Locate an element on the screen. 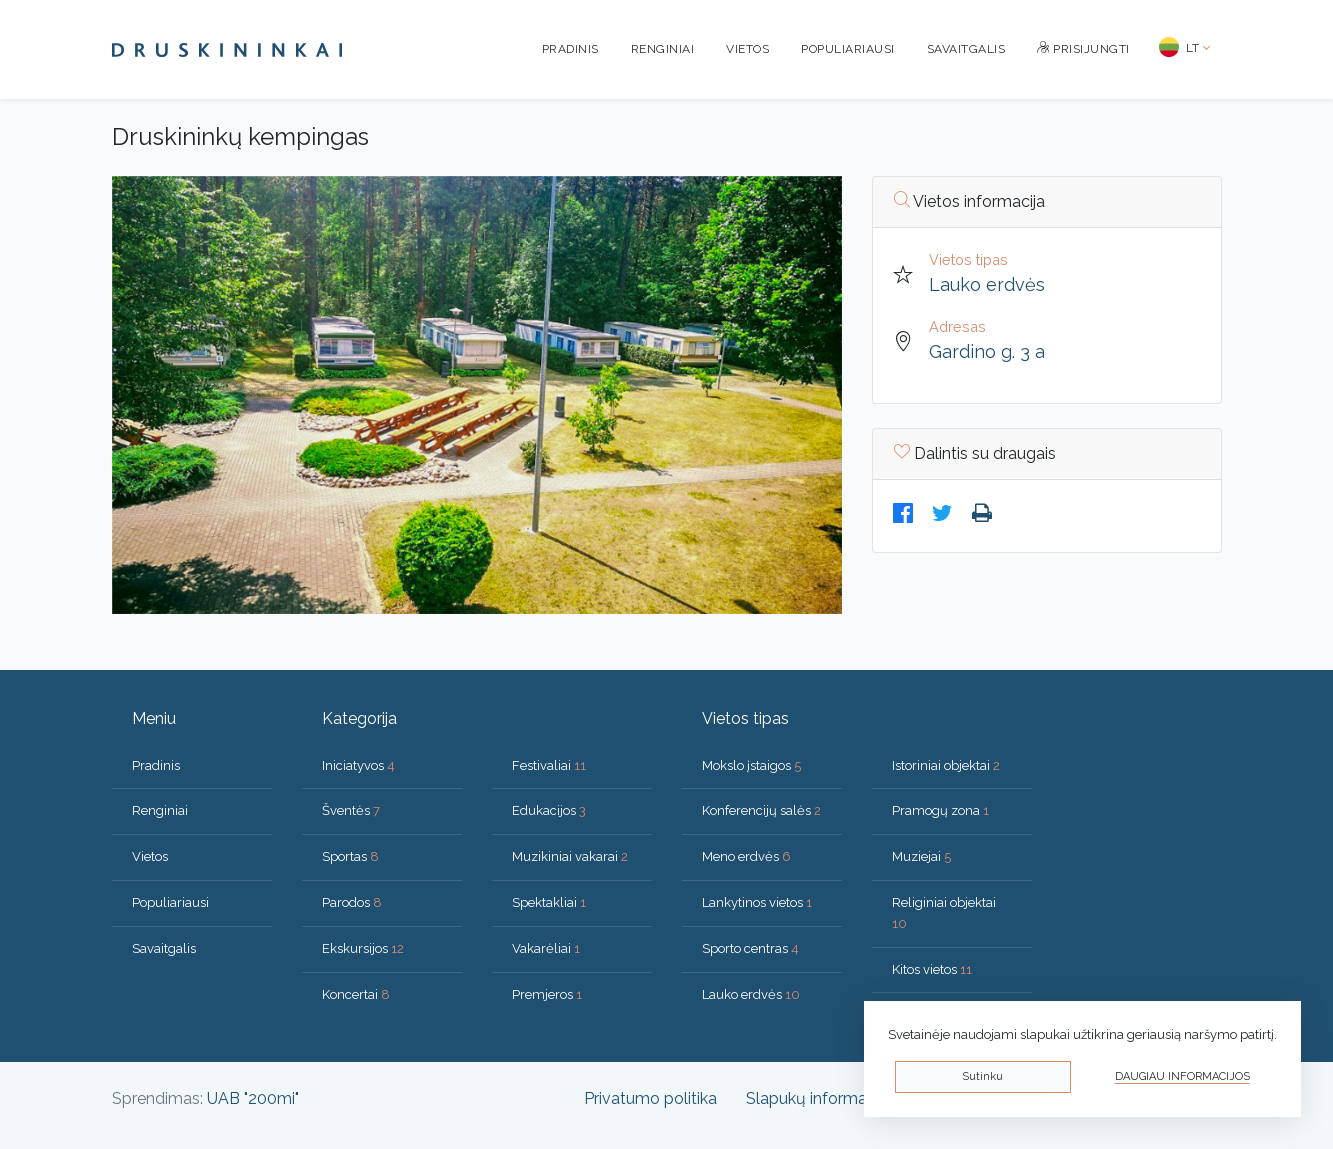 The height and width of the screenshot is (1149, 1333). Daugiau informacijos is located at coordinates (1182, 1076).